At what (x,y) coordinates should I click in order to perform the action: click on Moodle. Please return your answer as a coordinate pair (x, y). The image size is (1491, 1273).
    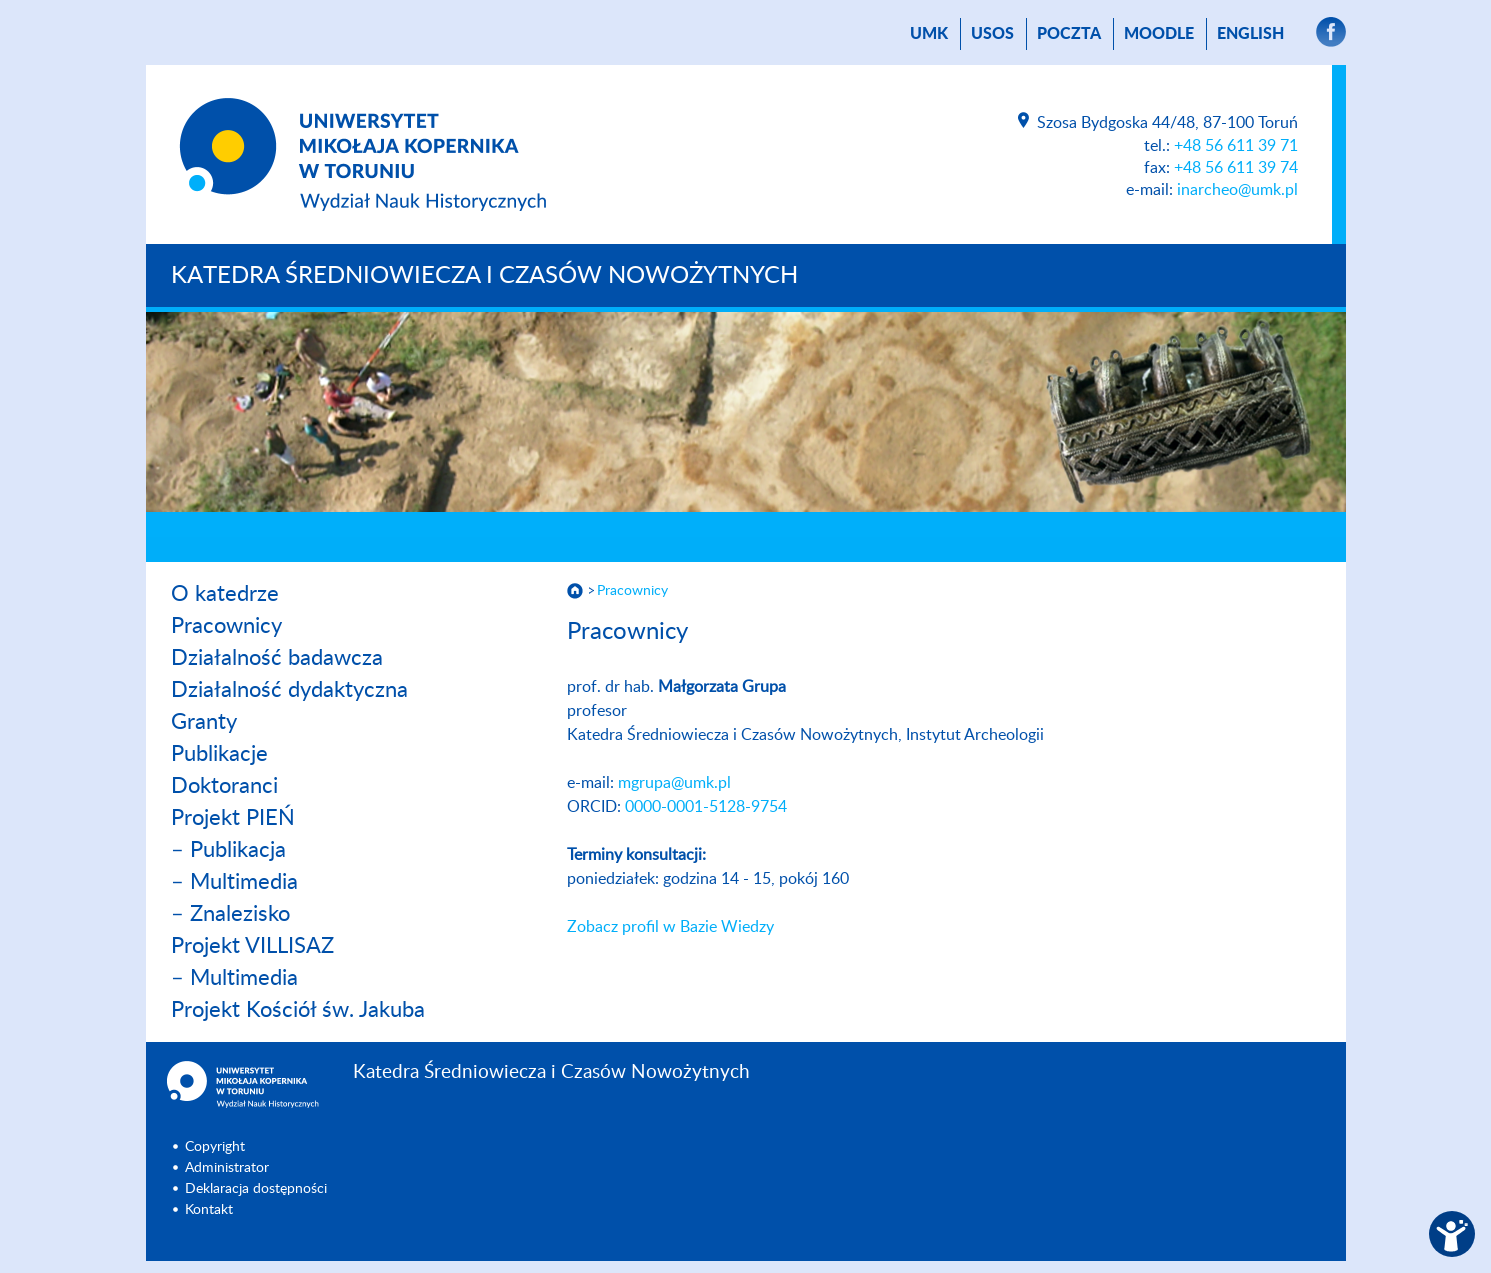
    Looking at the image, I should click on (1159, 34).